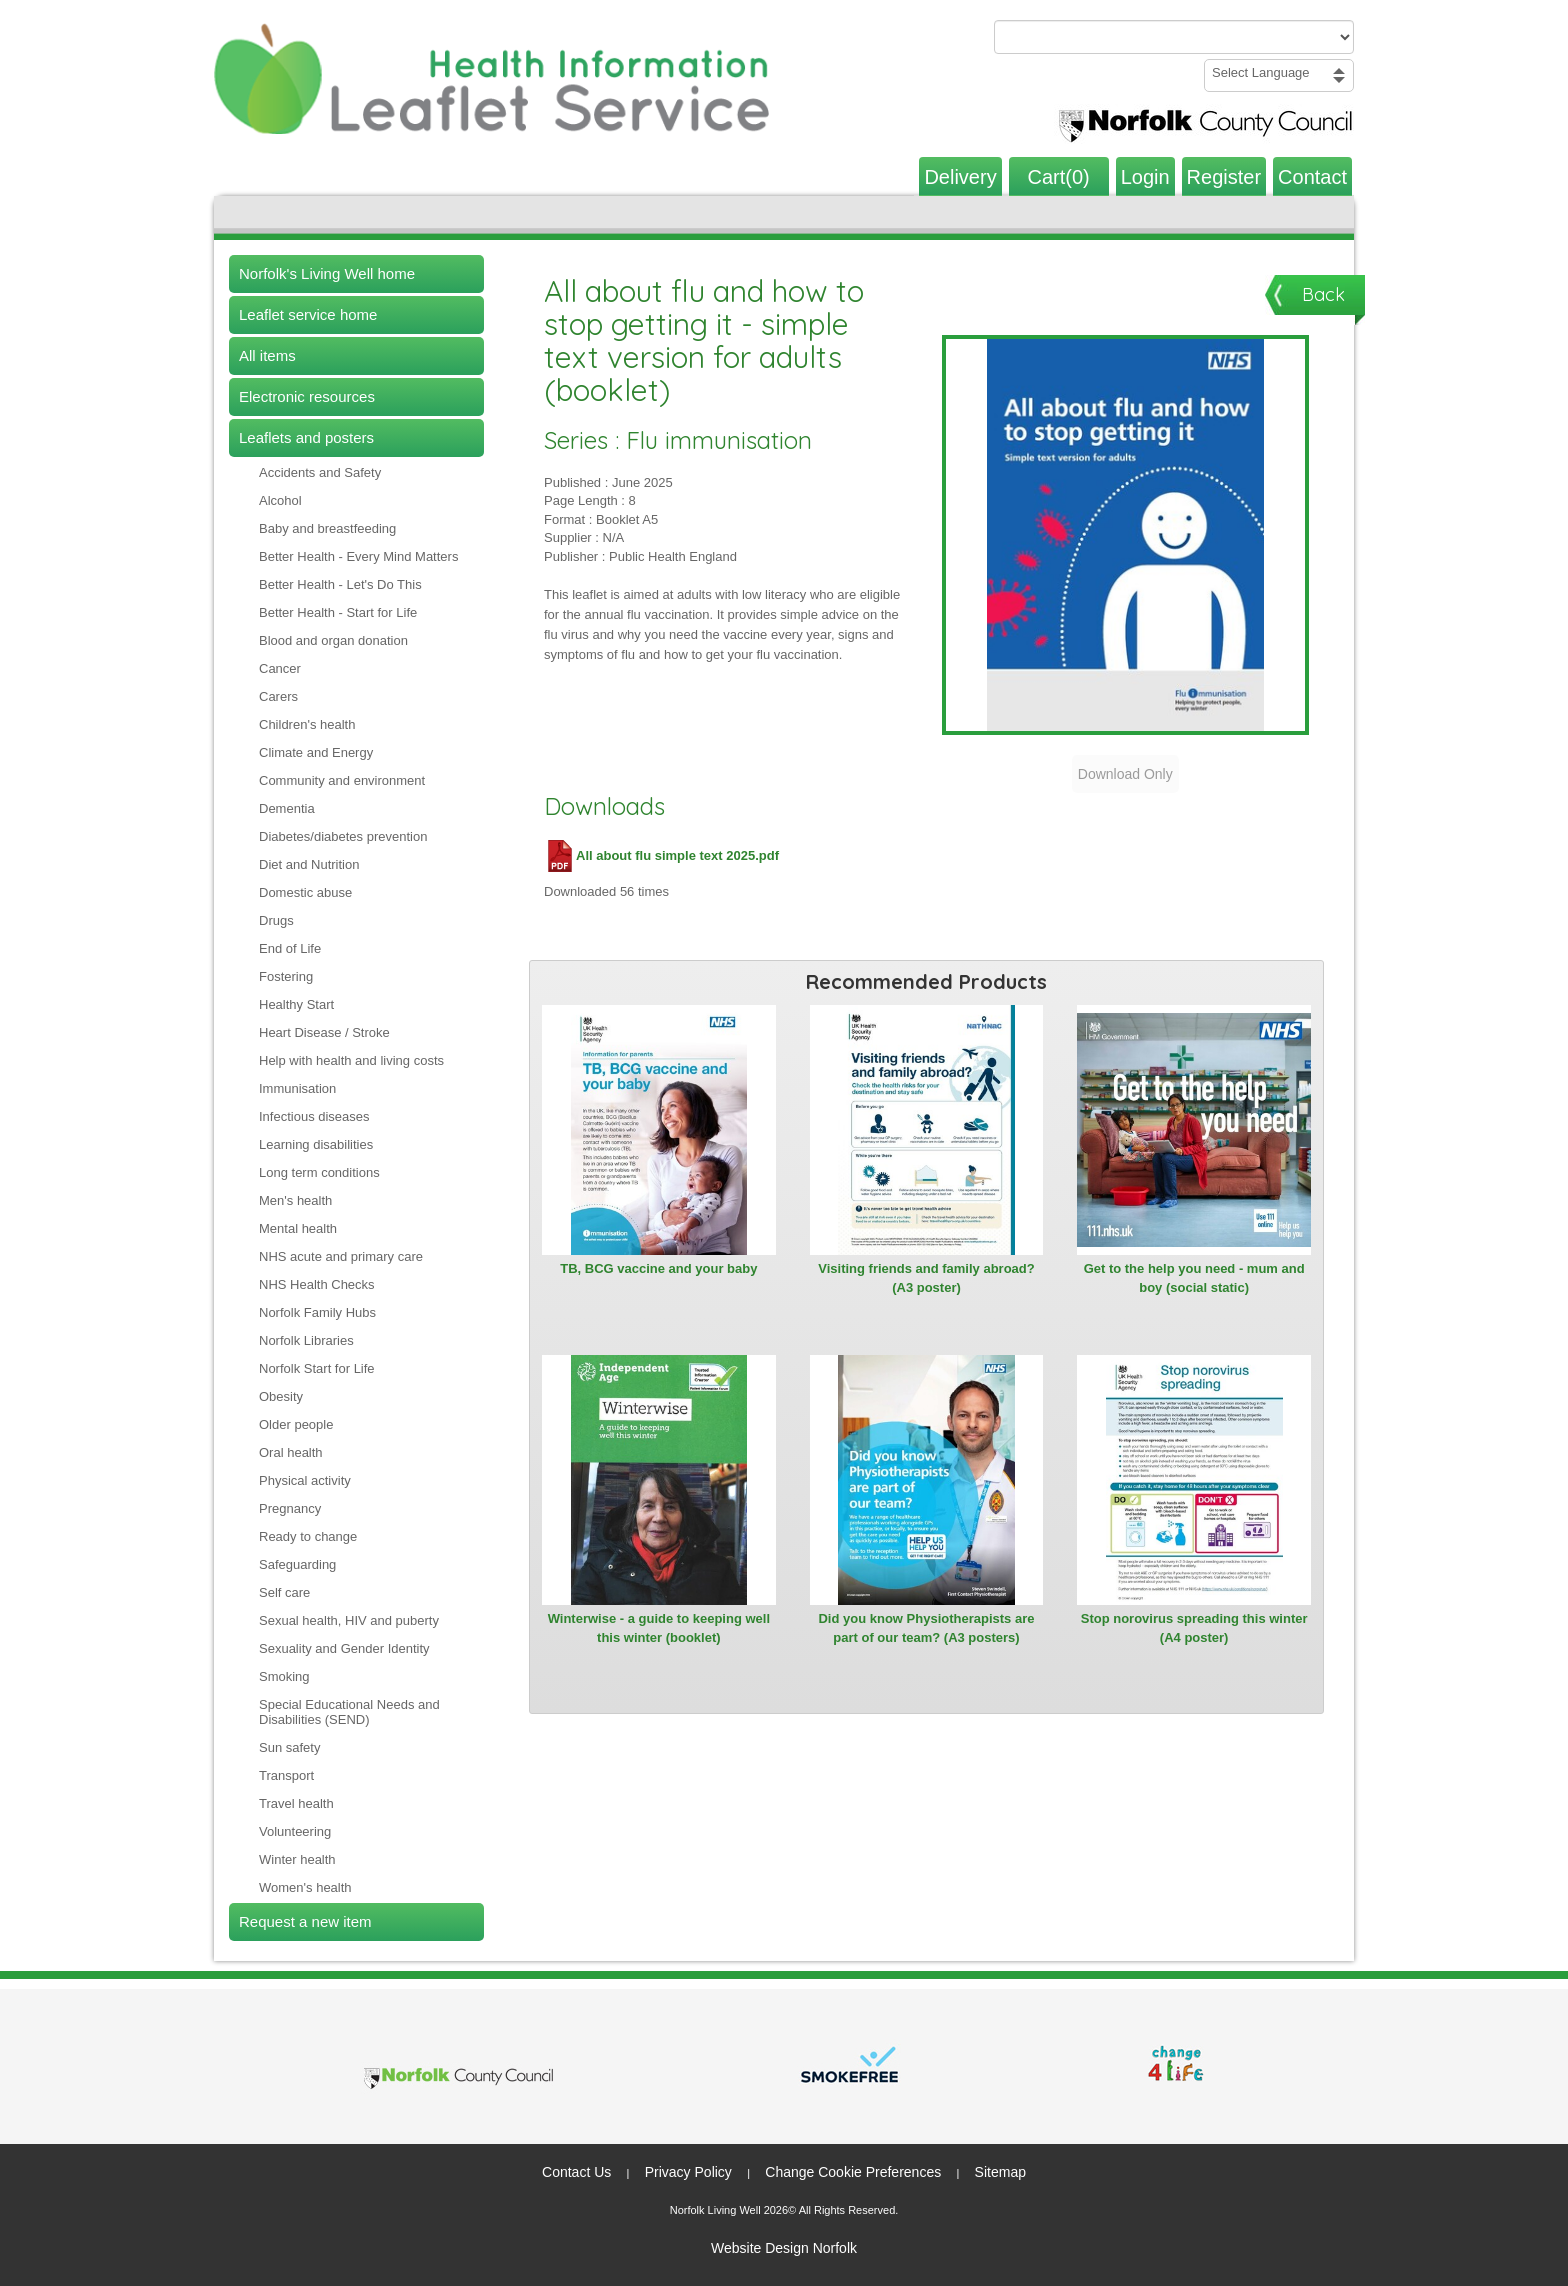 The height and width of the screenshot is (2286, 1568). Describe the element at coordinates (296, 1424) in the screenshot. I see `Older people` at that location.